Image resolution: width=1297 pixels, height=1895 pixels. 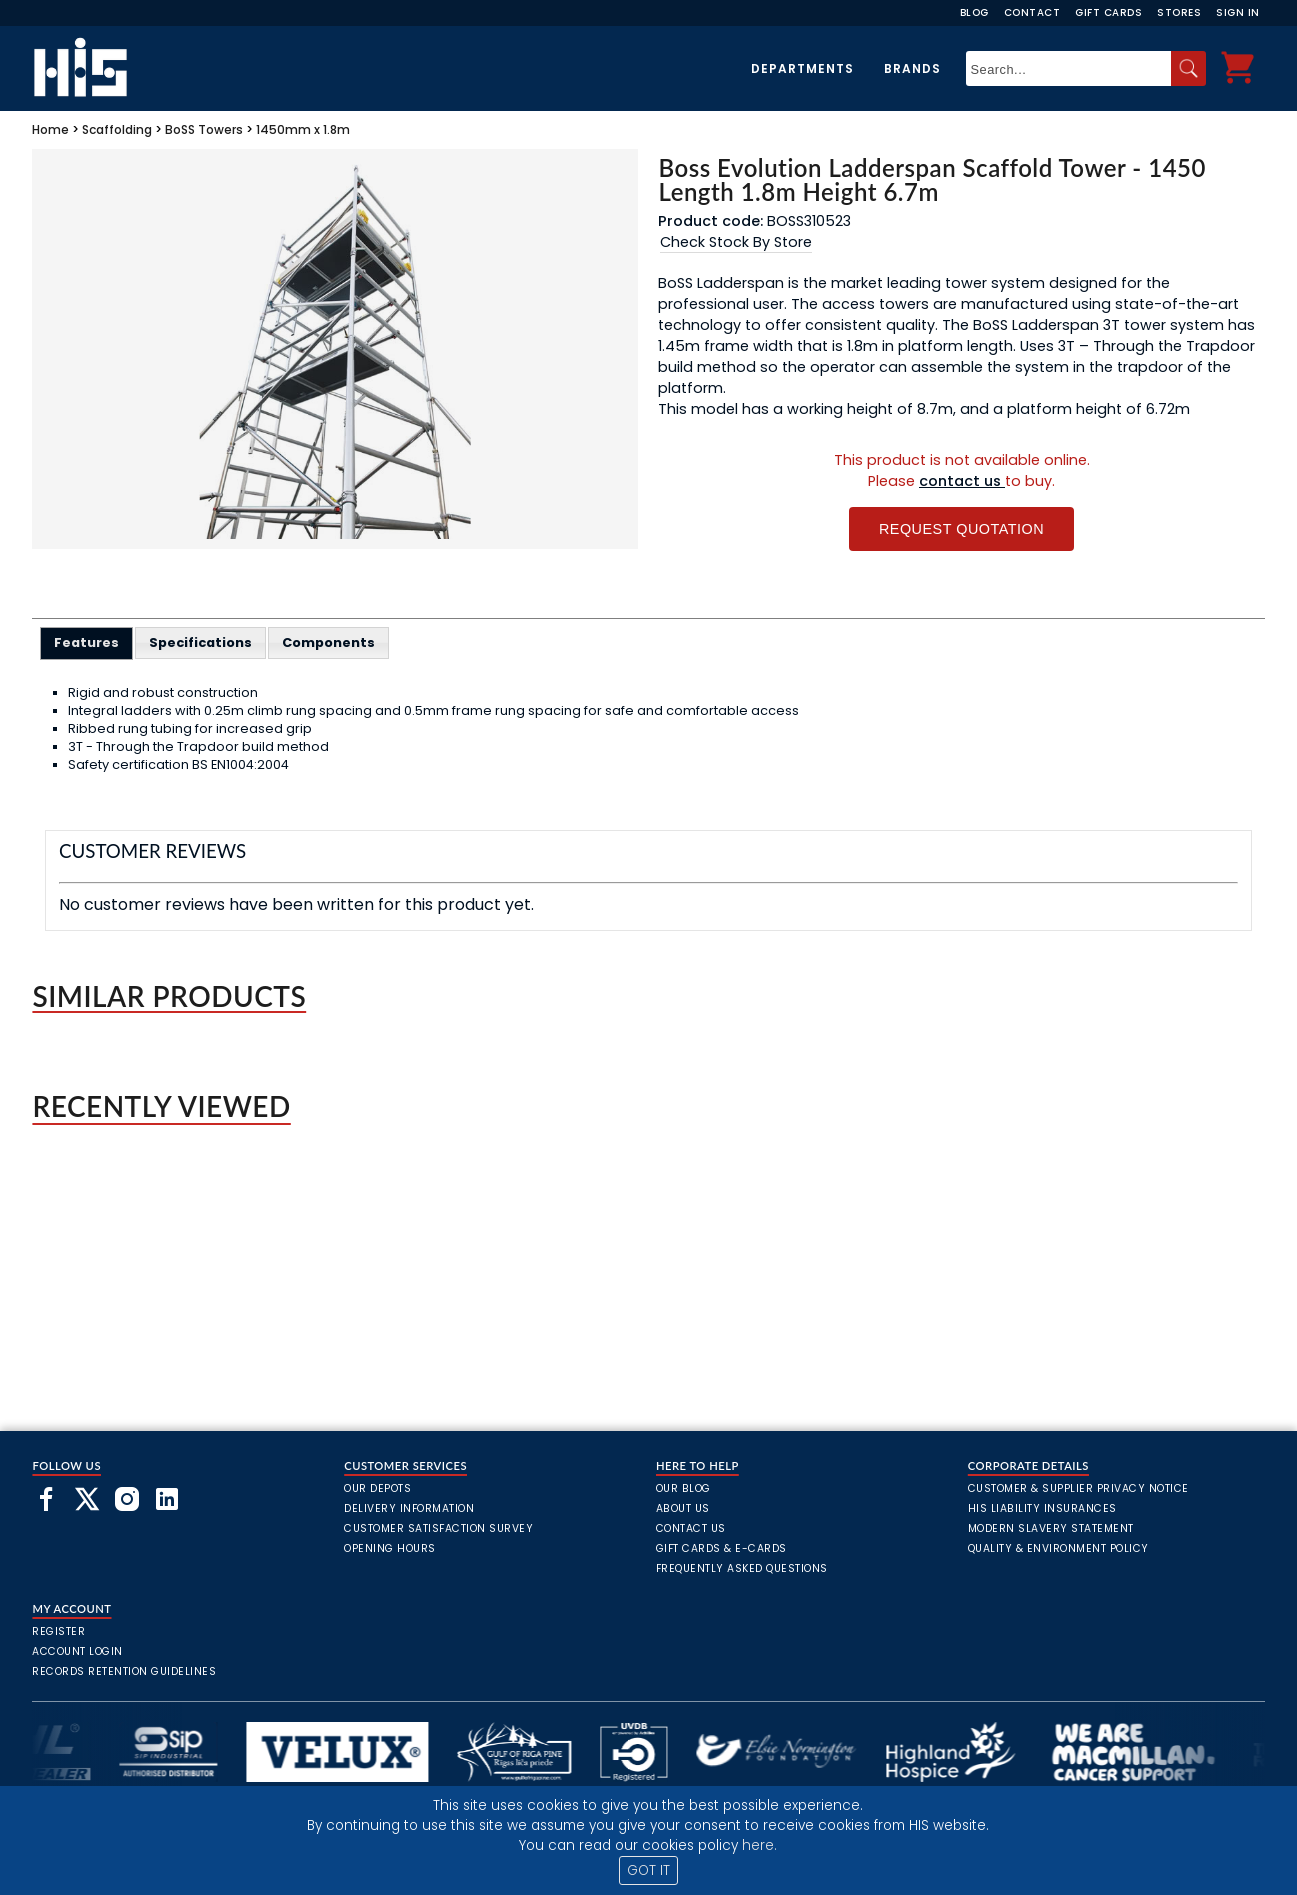 I want to click on Customer Satisfaction Survey, so click(x=438, y=1528).